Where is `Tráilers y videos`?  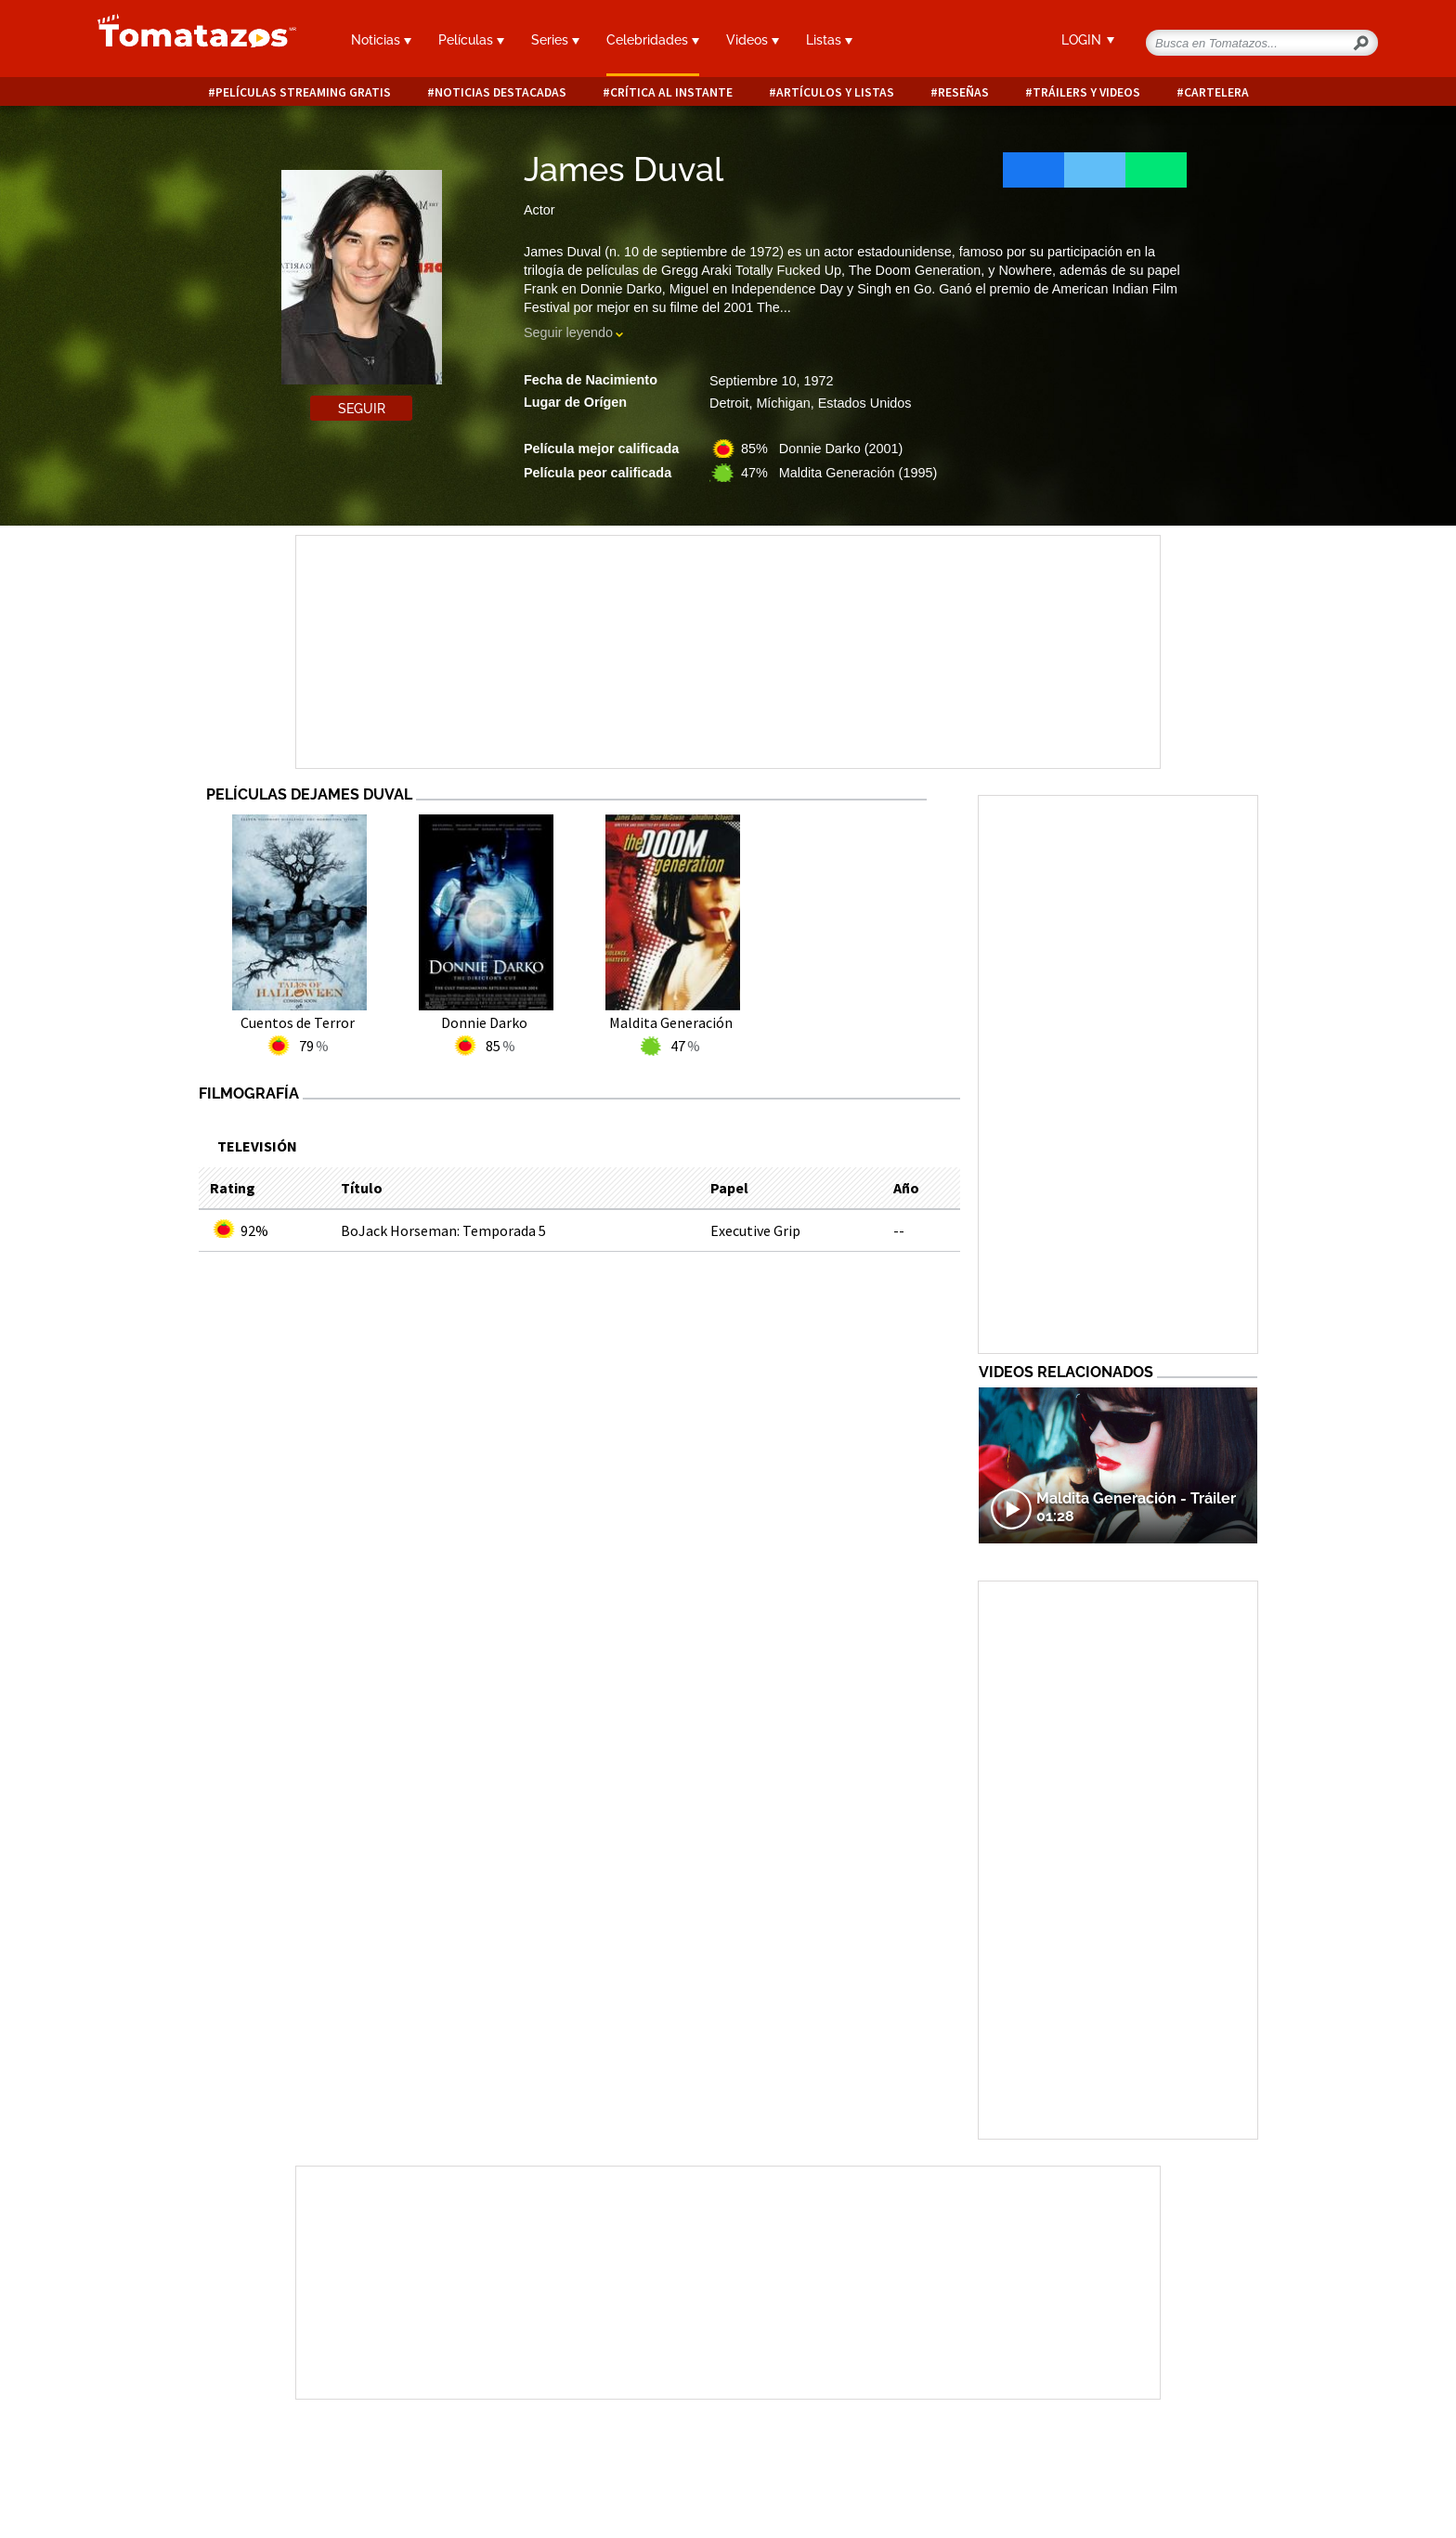
Tráilers y videos is located at coordinates (1086, 92).